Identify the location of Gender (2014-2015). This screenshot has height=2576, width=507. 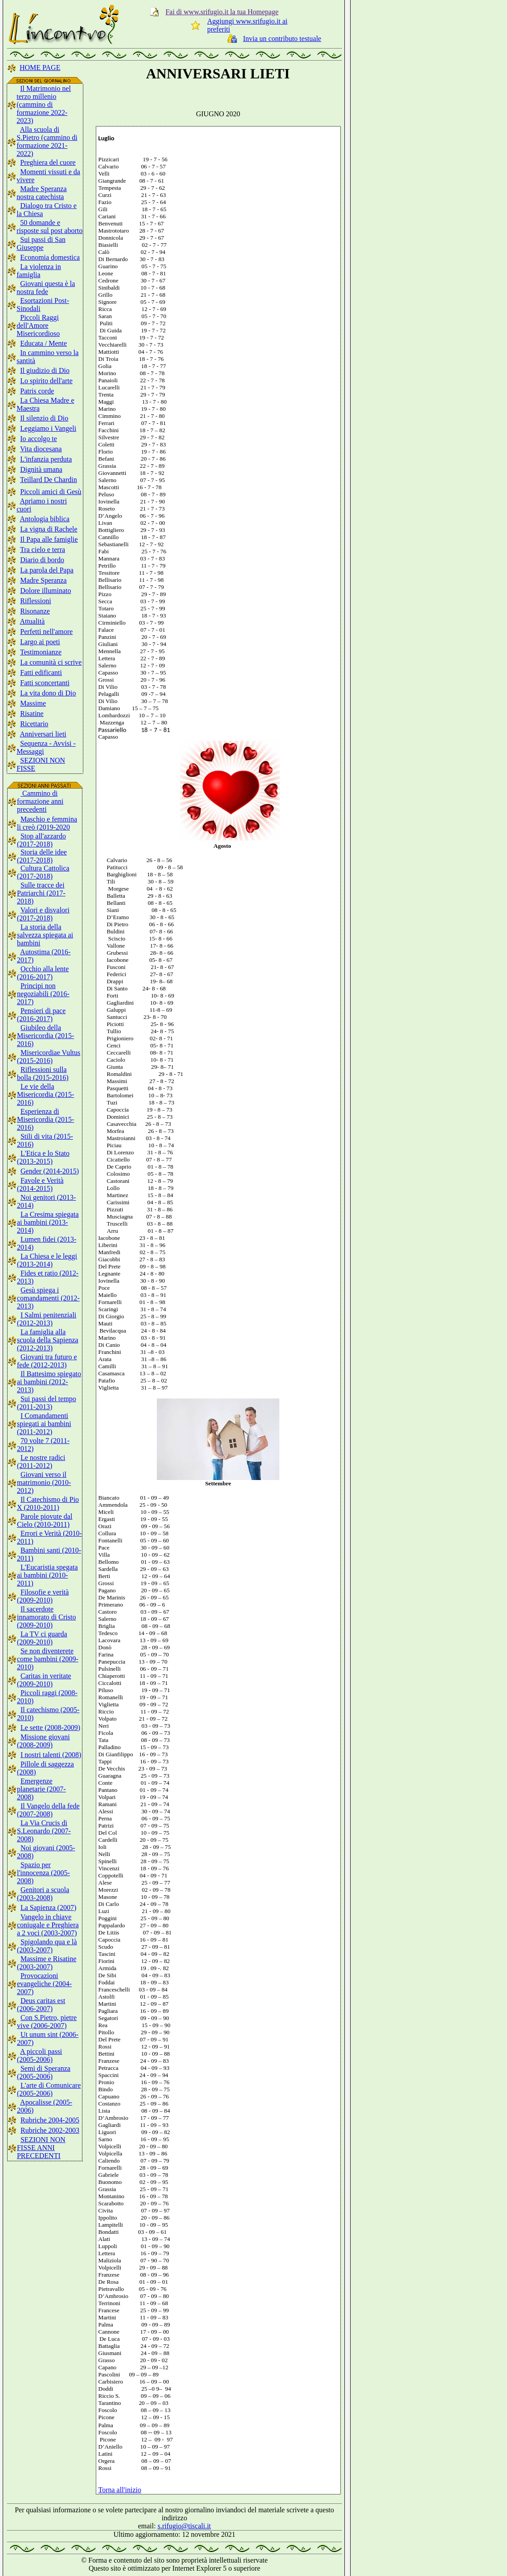
(49, 1171).